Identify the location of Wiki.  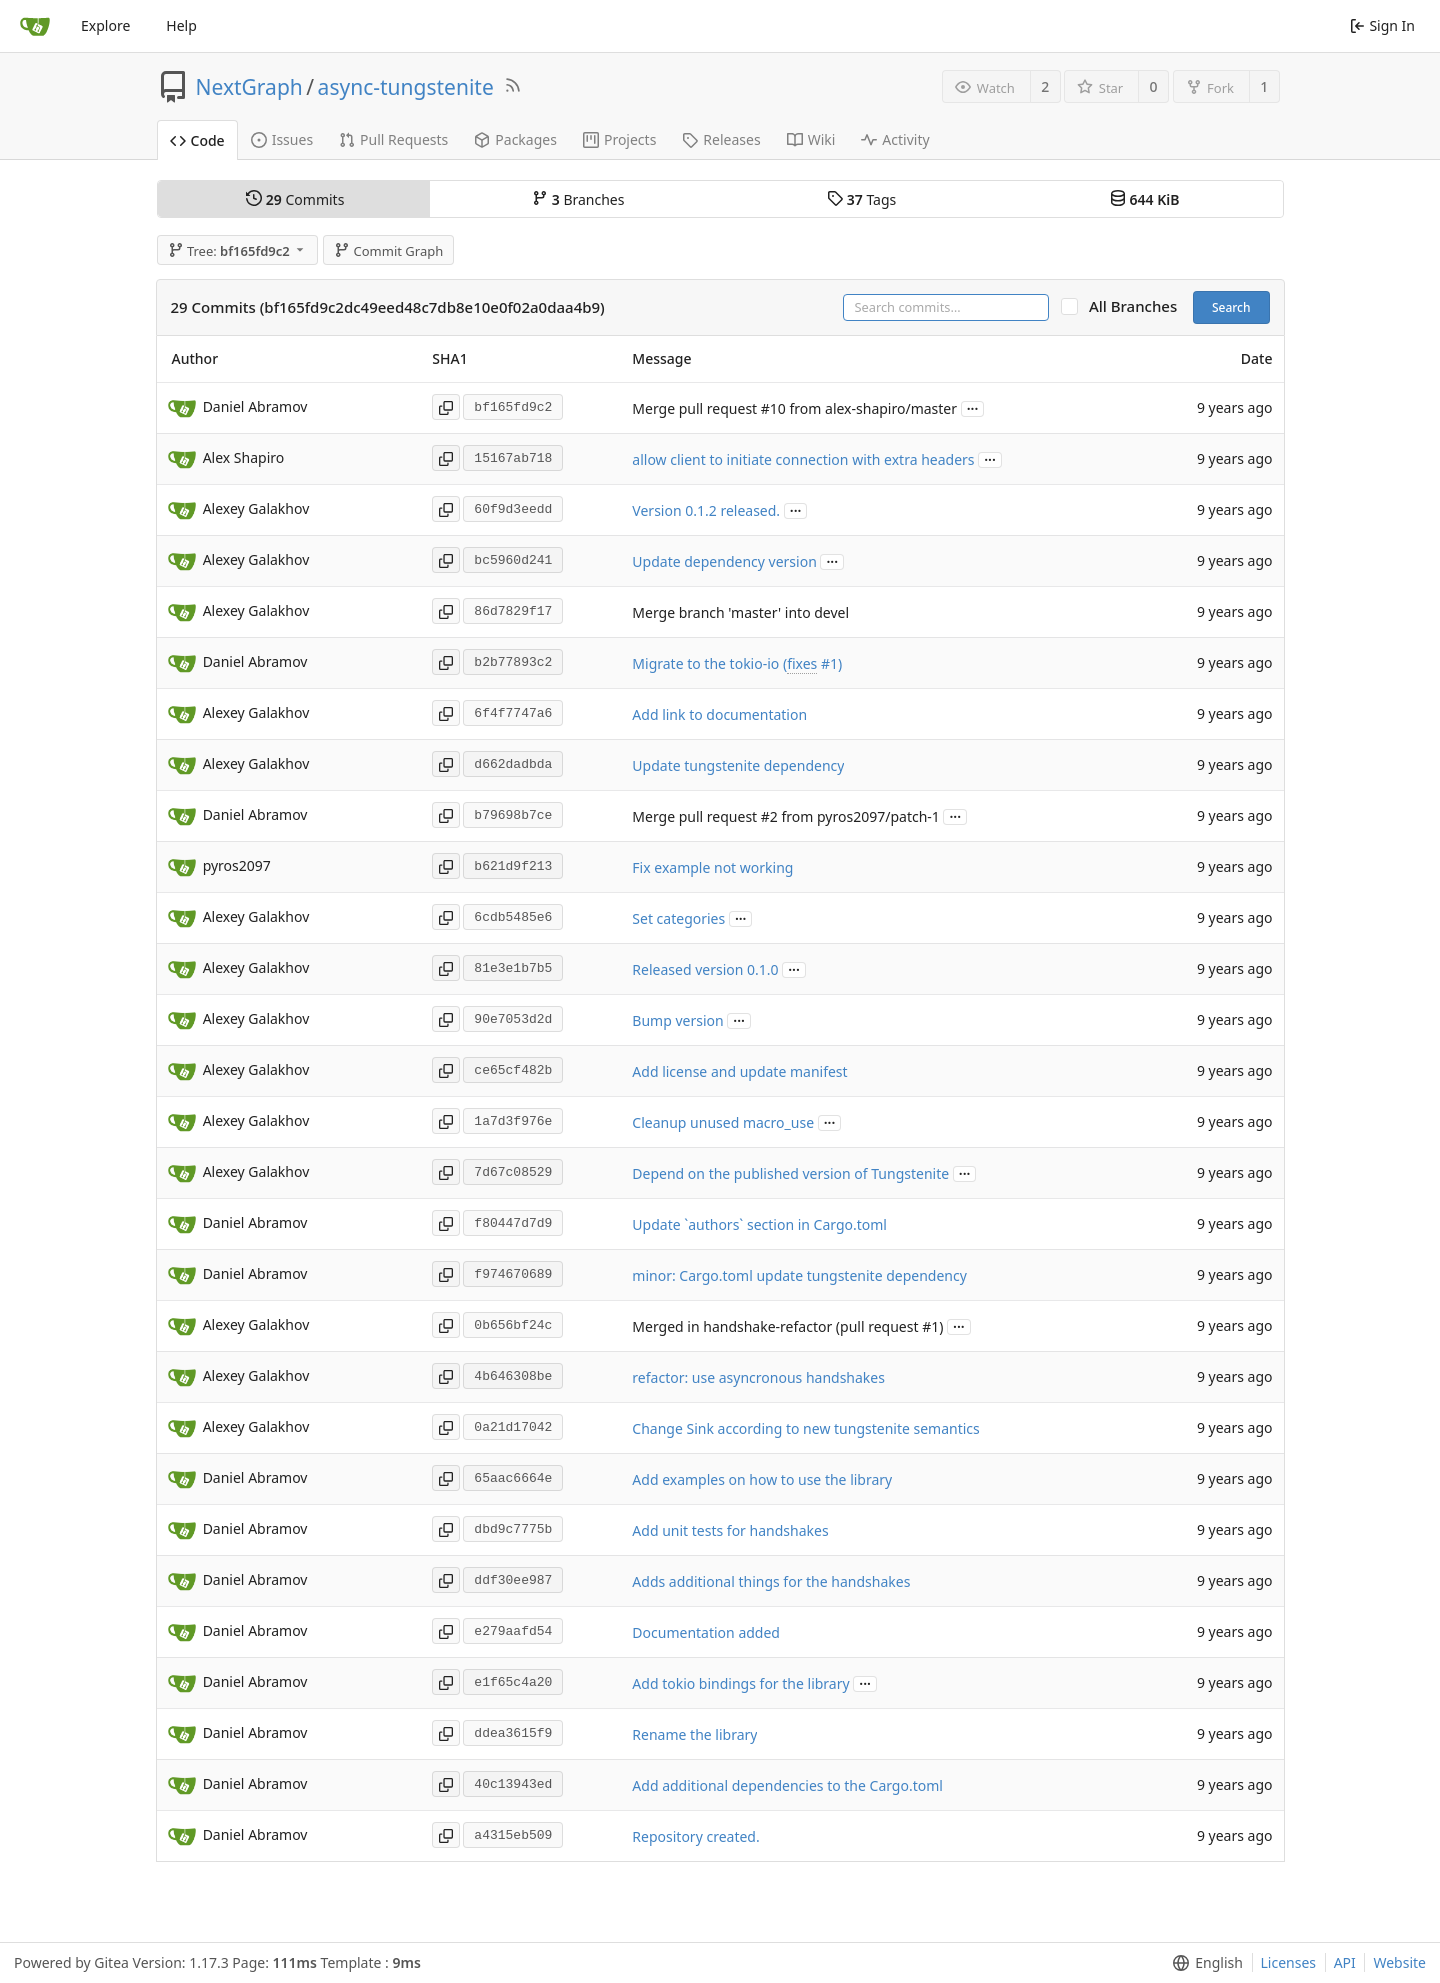
(811, 139).